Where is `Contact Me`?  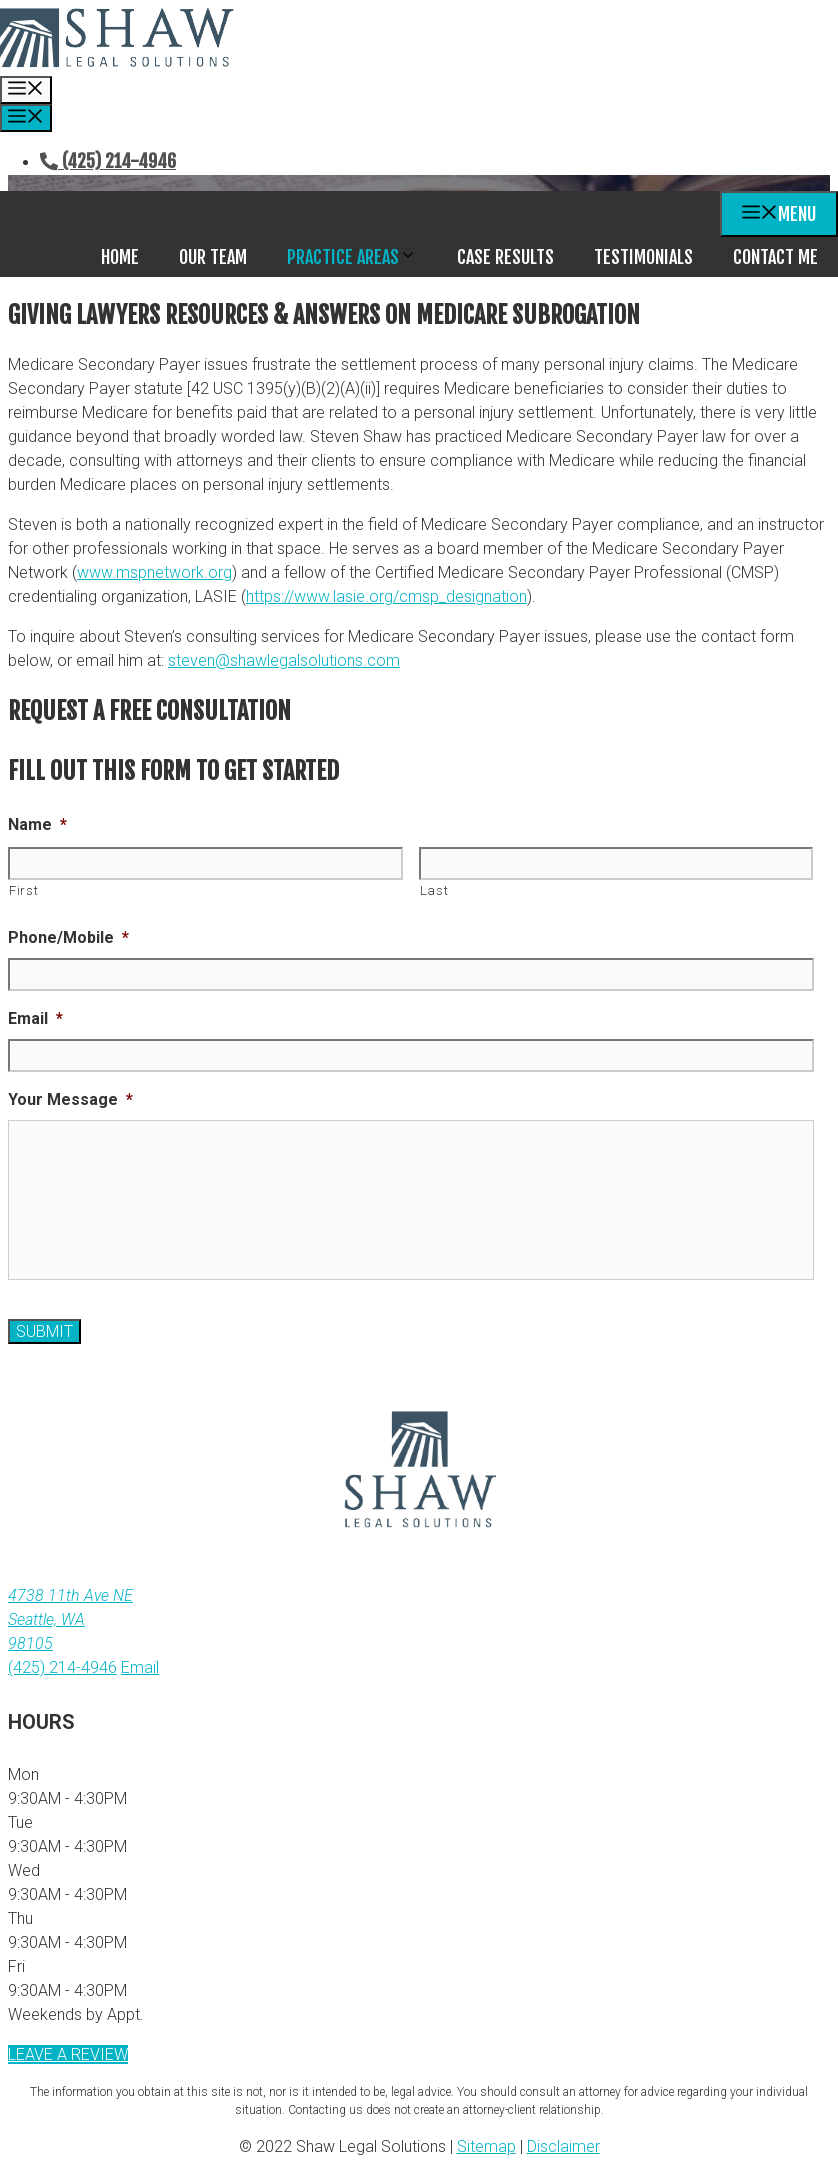
Contact Me is located at coordinates (775, 257).